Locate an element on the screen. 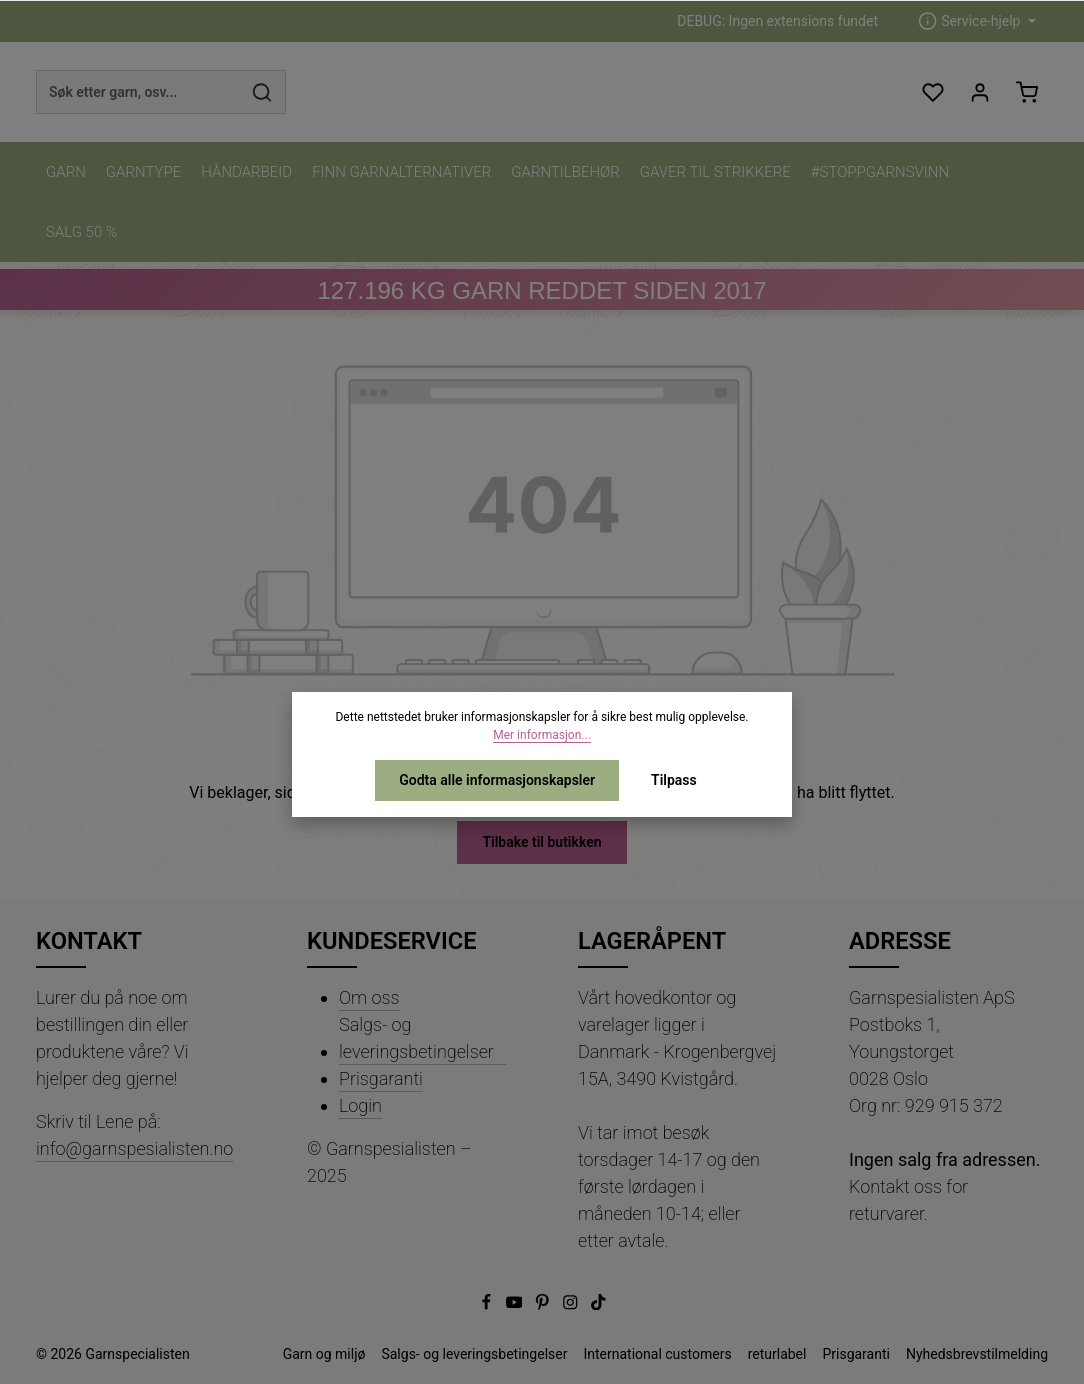  [Ønskeliste] is located at coordinates (932, 92).